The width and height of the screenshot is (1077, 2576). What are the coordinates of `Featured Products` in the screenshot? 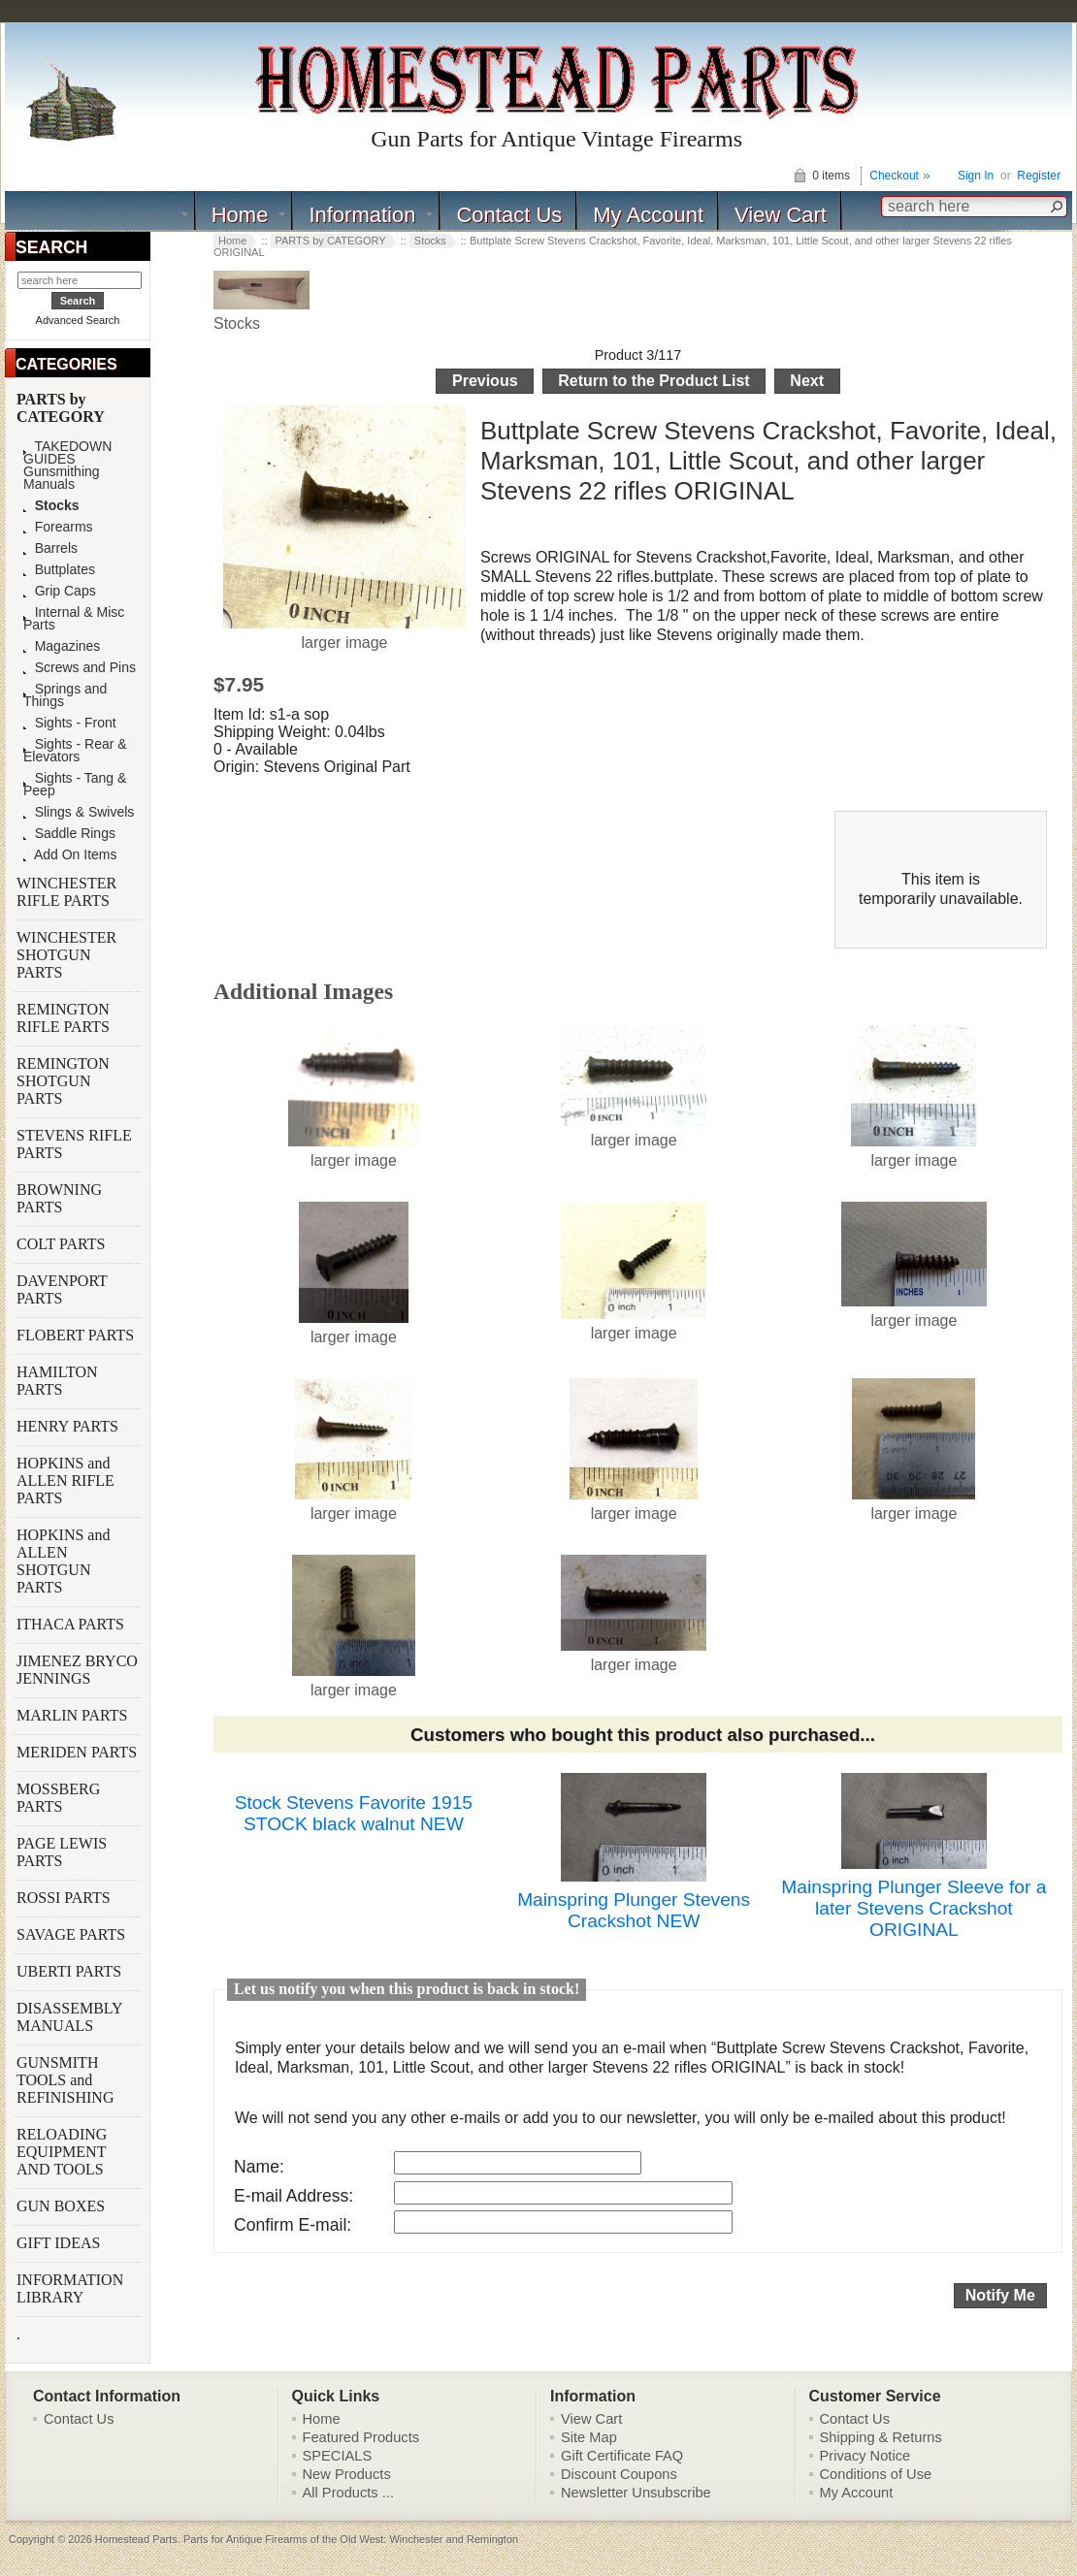 It's located at (361, 2437).